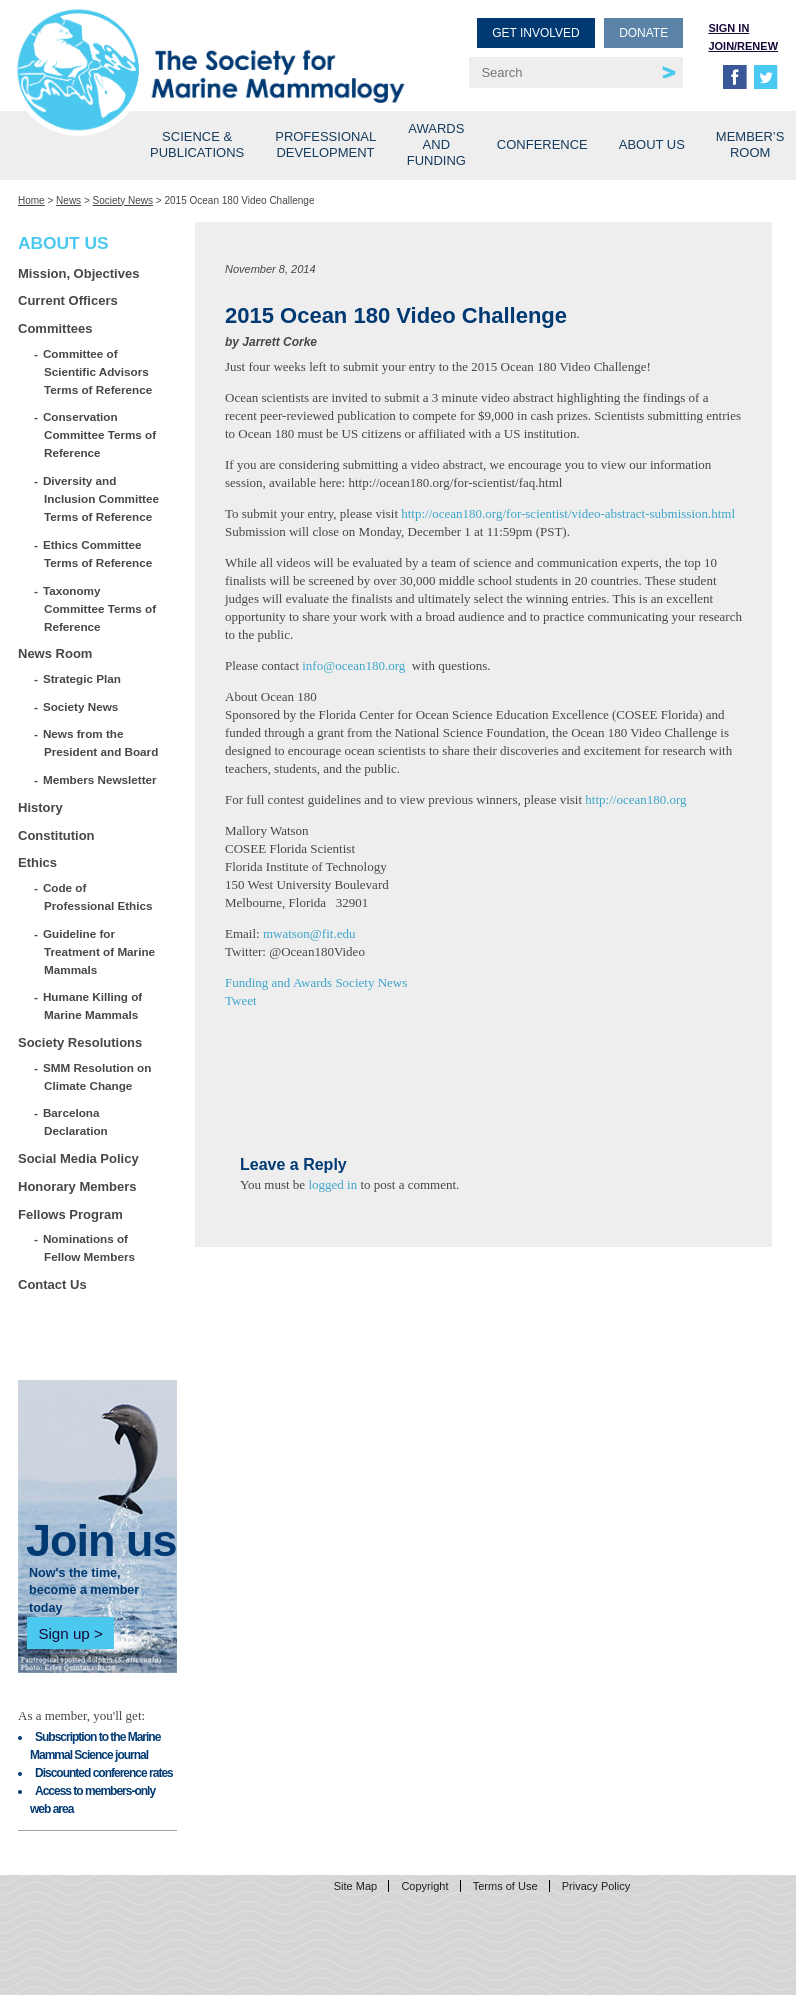  Describe the element at coordinates (68, 300) in the screenshot. I see `Current Officers` at that location.